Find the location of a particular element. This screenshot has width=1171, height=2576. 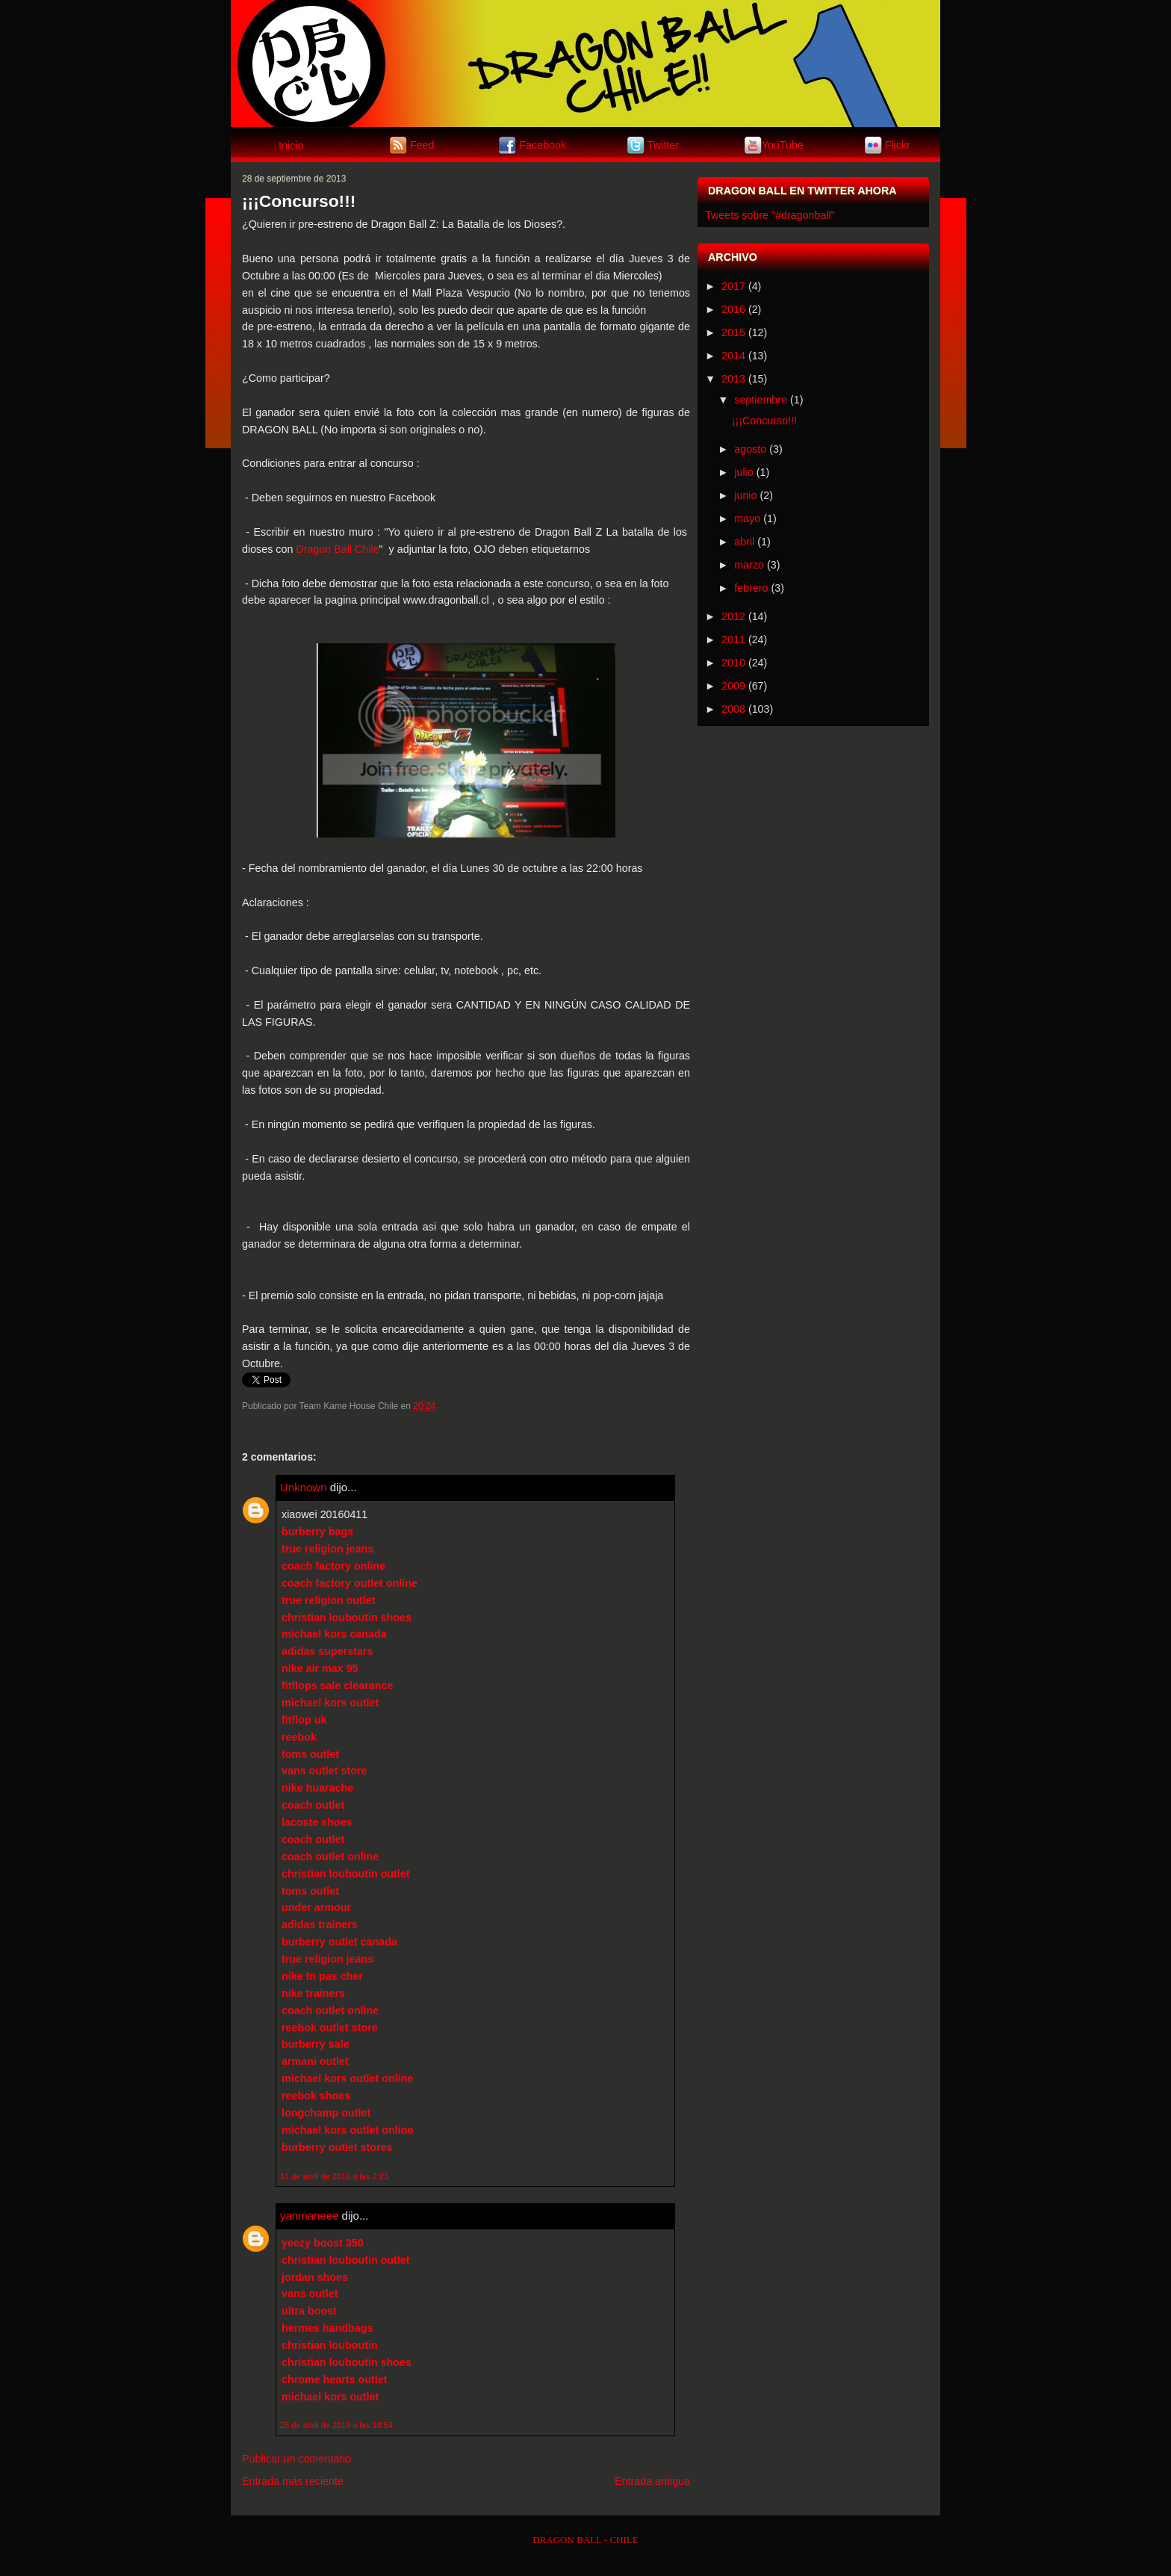

agosto is located at coordinates (750, 449).